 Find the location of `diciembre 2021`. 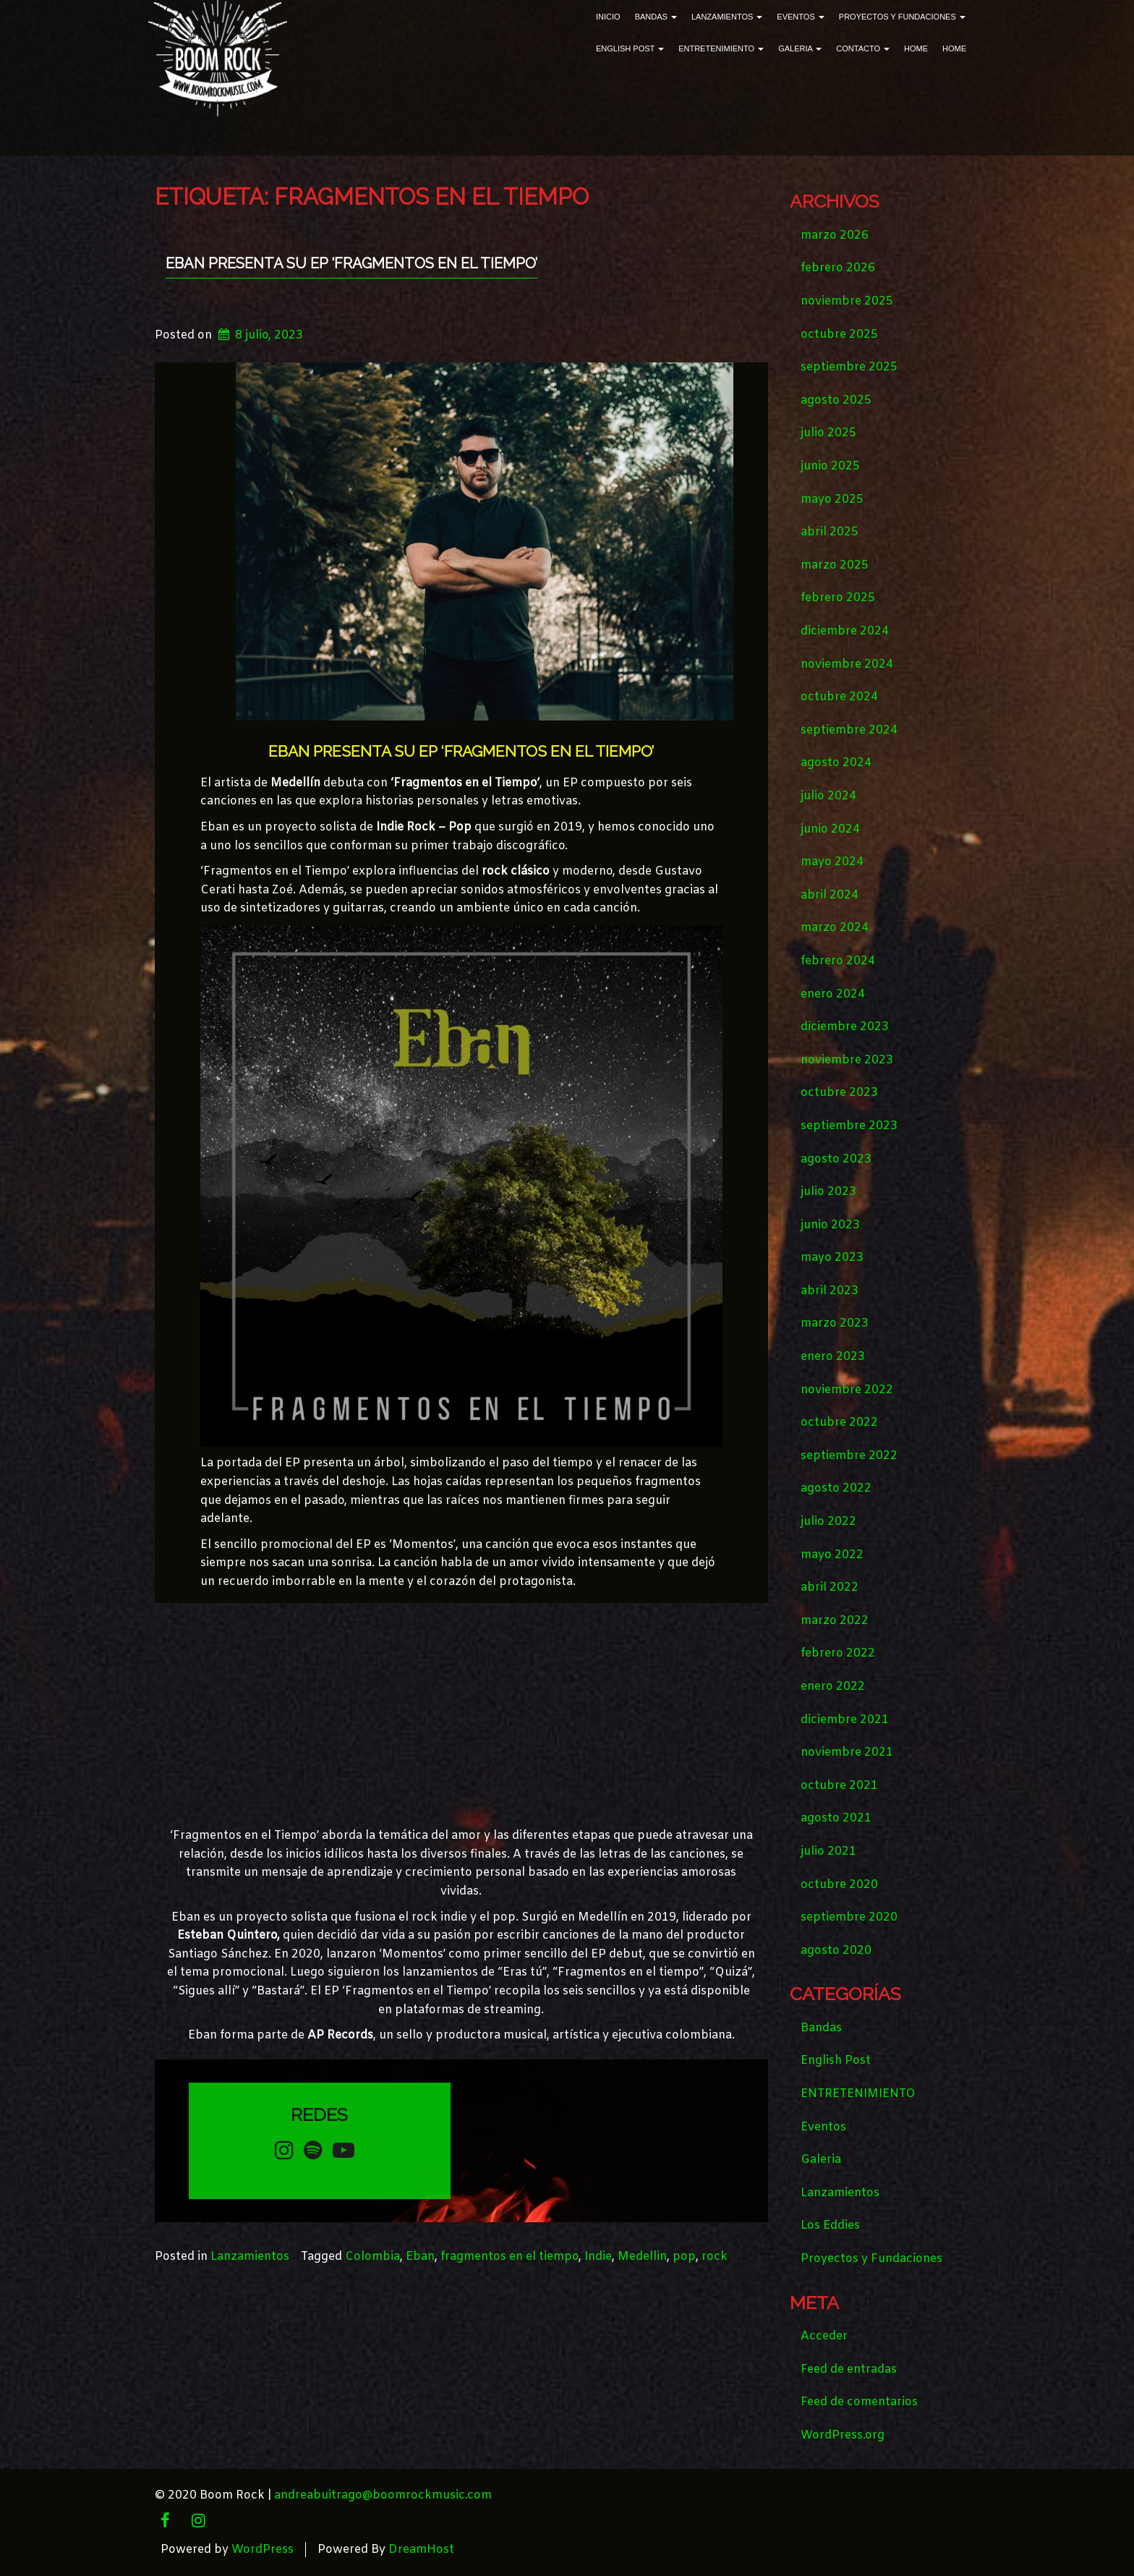

diciembre 2021 is located at coordinates (845, 1719).